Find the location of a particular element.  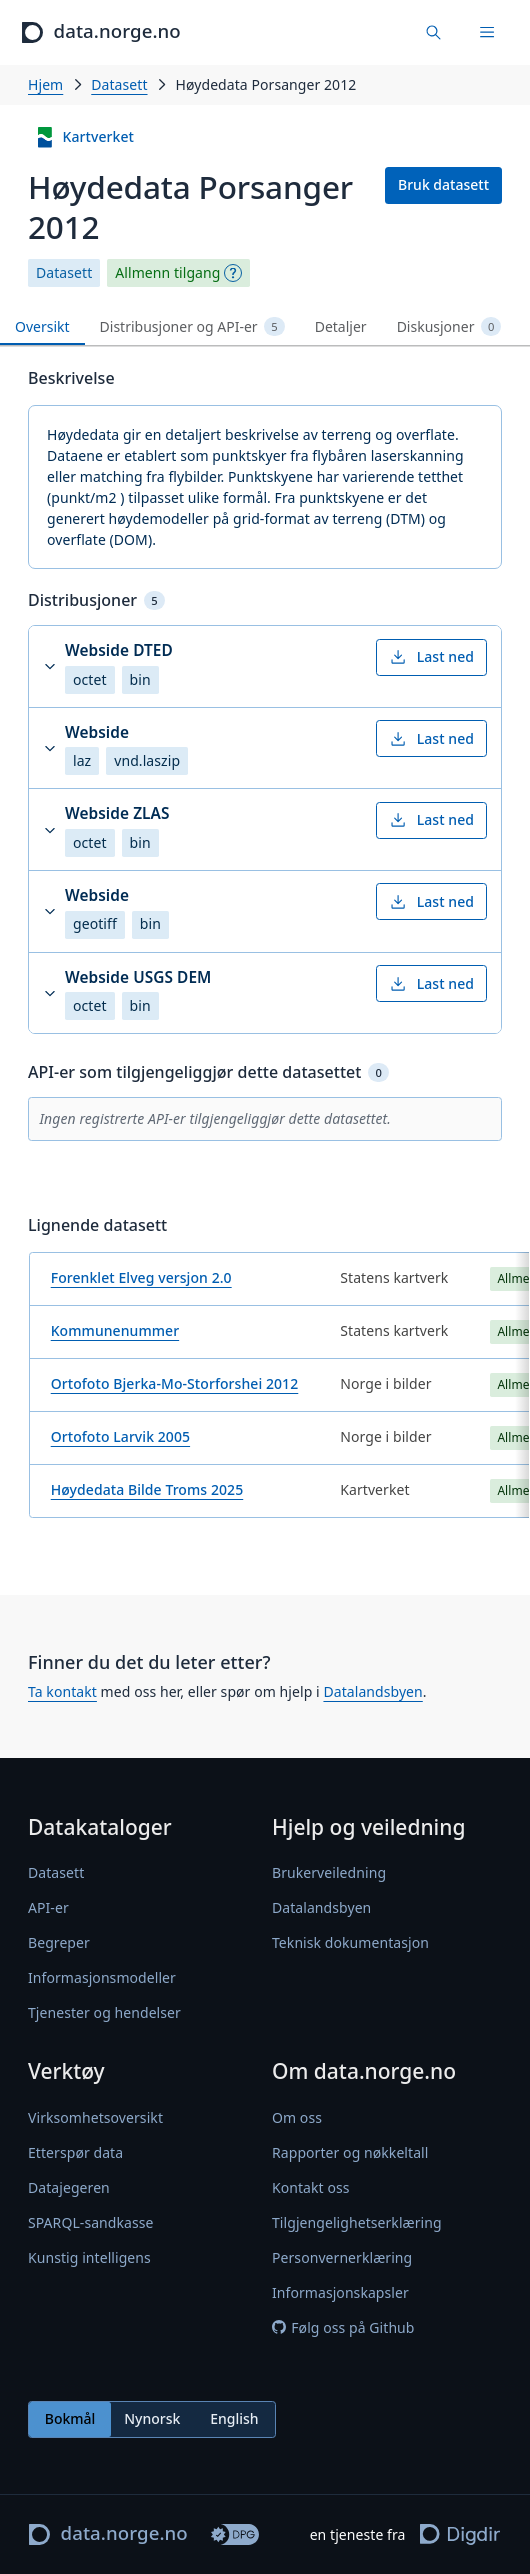

Om oss is located at coordinates (297, 2117).